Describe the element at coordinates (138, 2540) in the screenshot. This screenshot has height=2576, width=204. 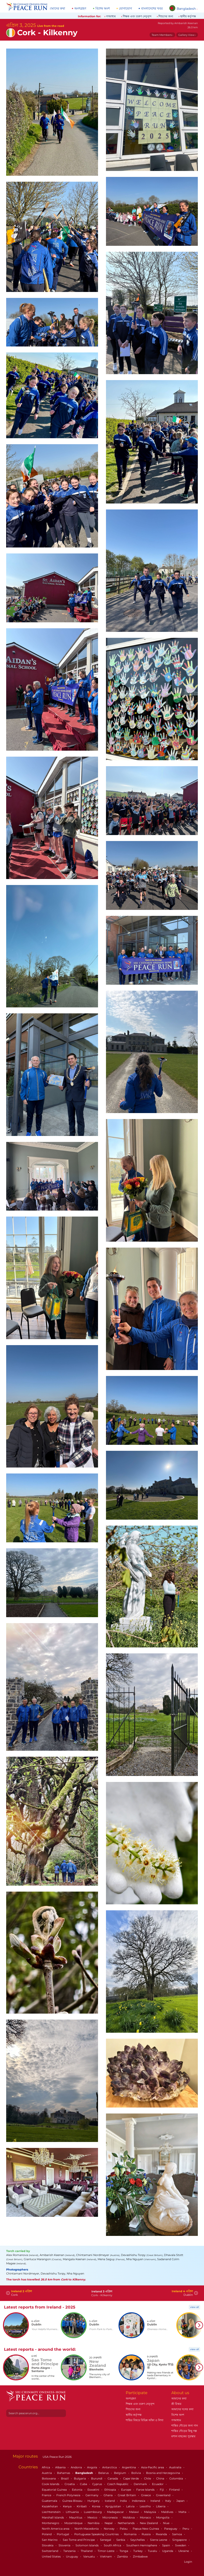
I see `Seychelles` at that location.